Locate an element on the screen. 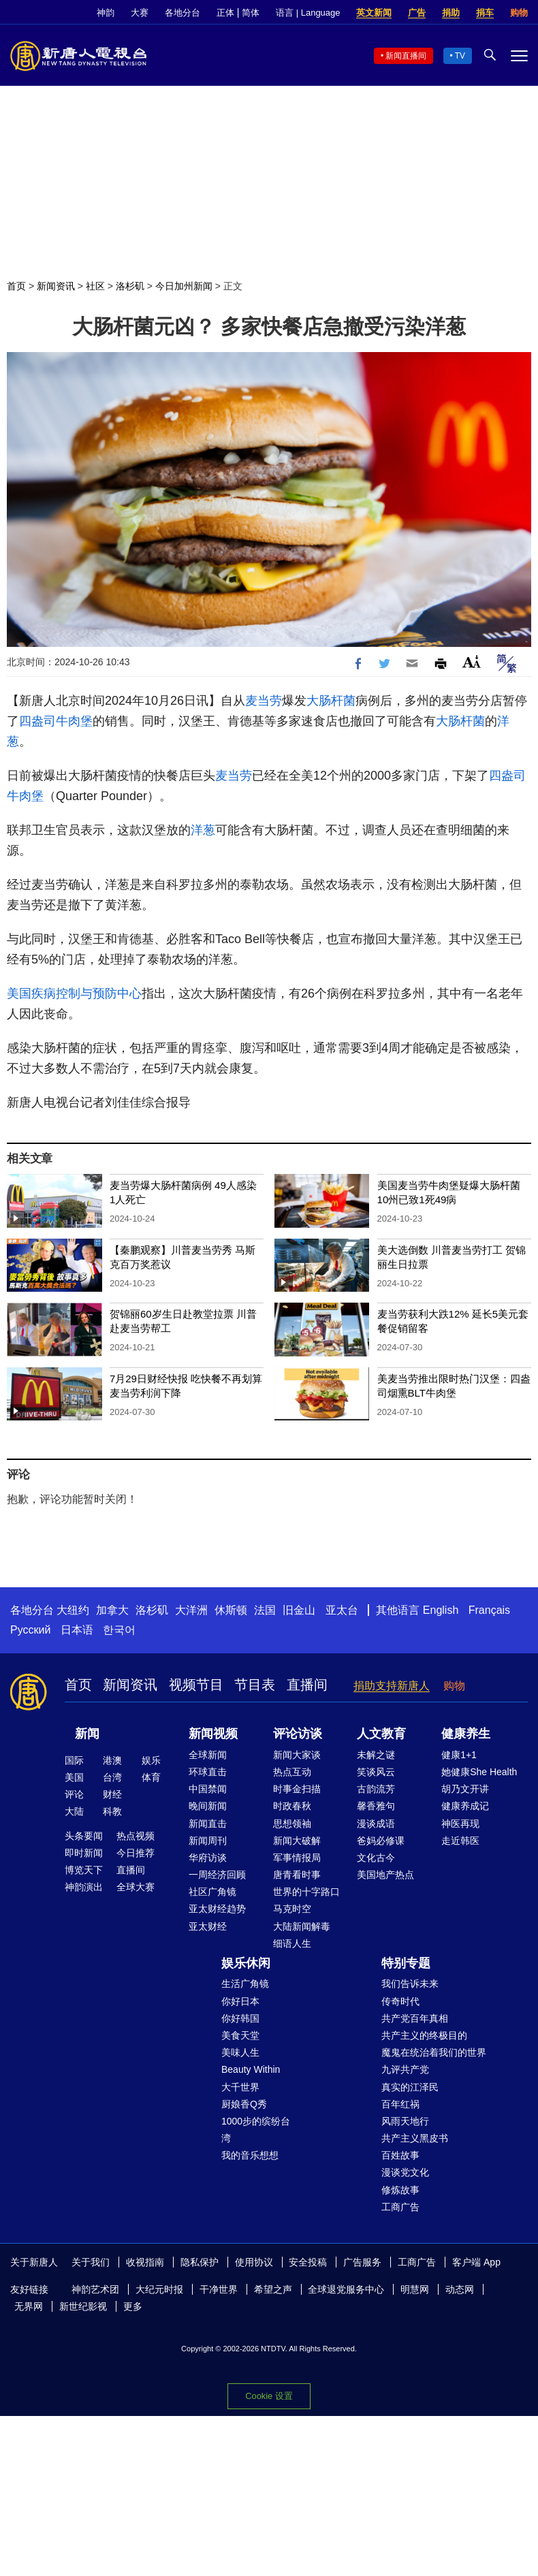  关于我们 is located at coordinates (91, 2262).